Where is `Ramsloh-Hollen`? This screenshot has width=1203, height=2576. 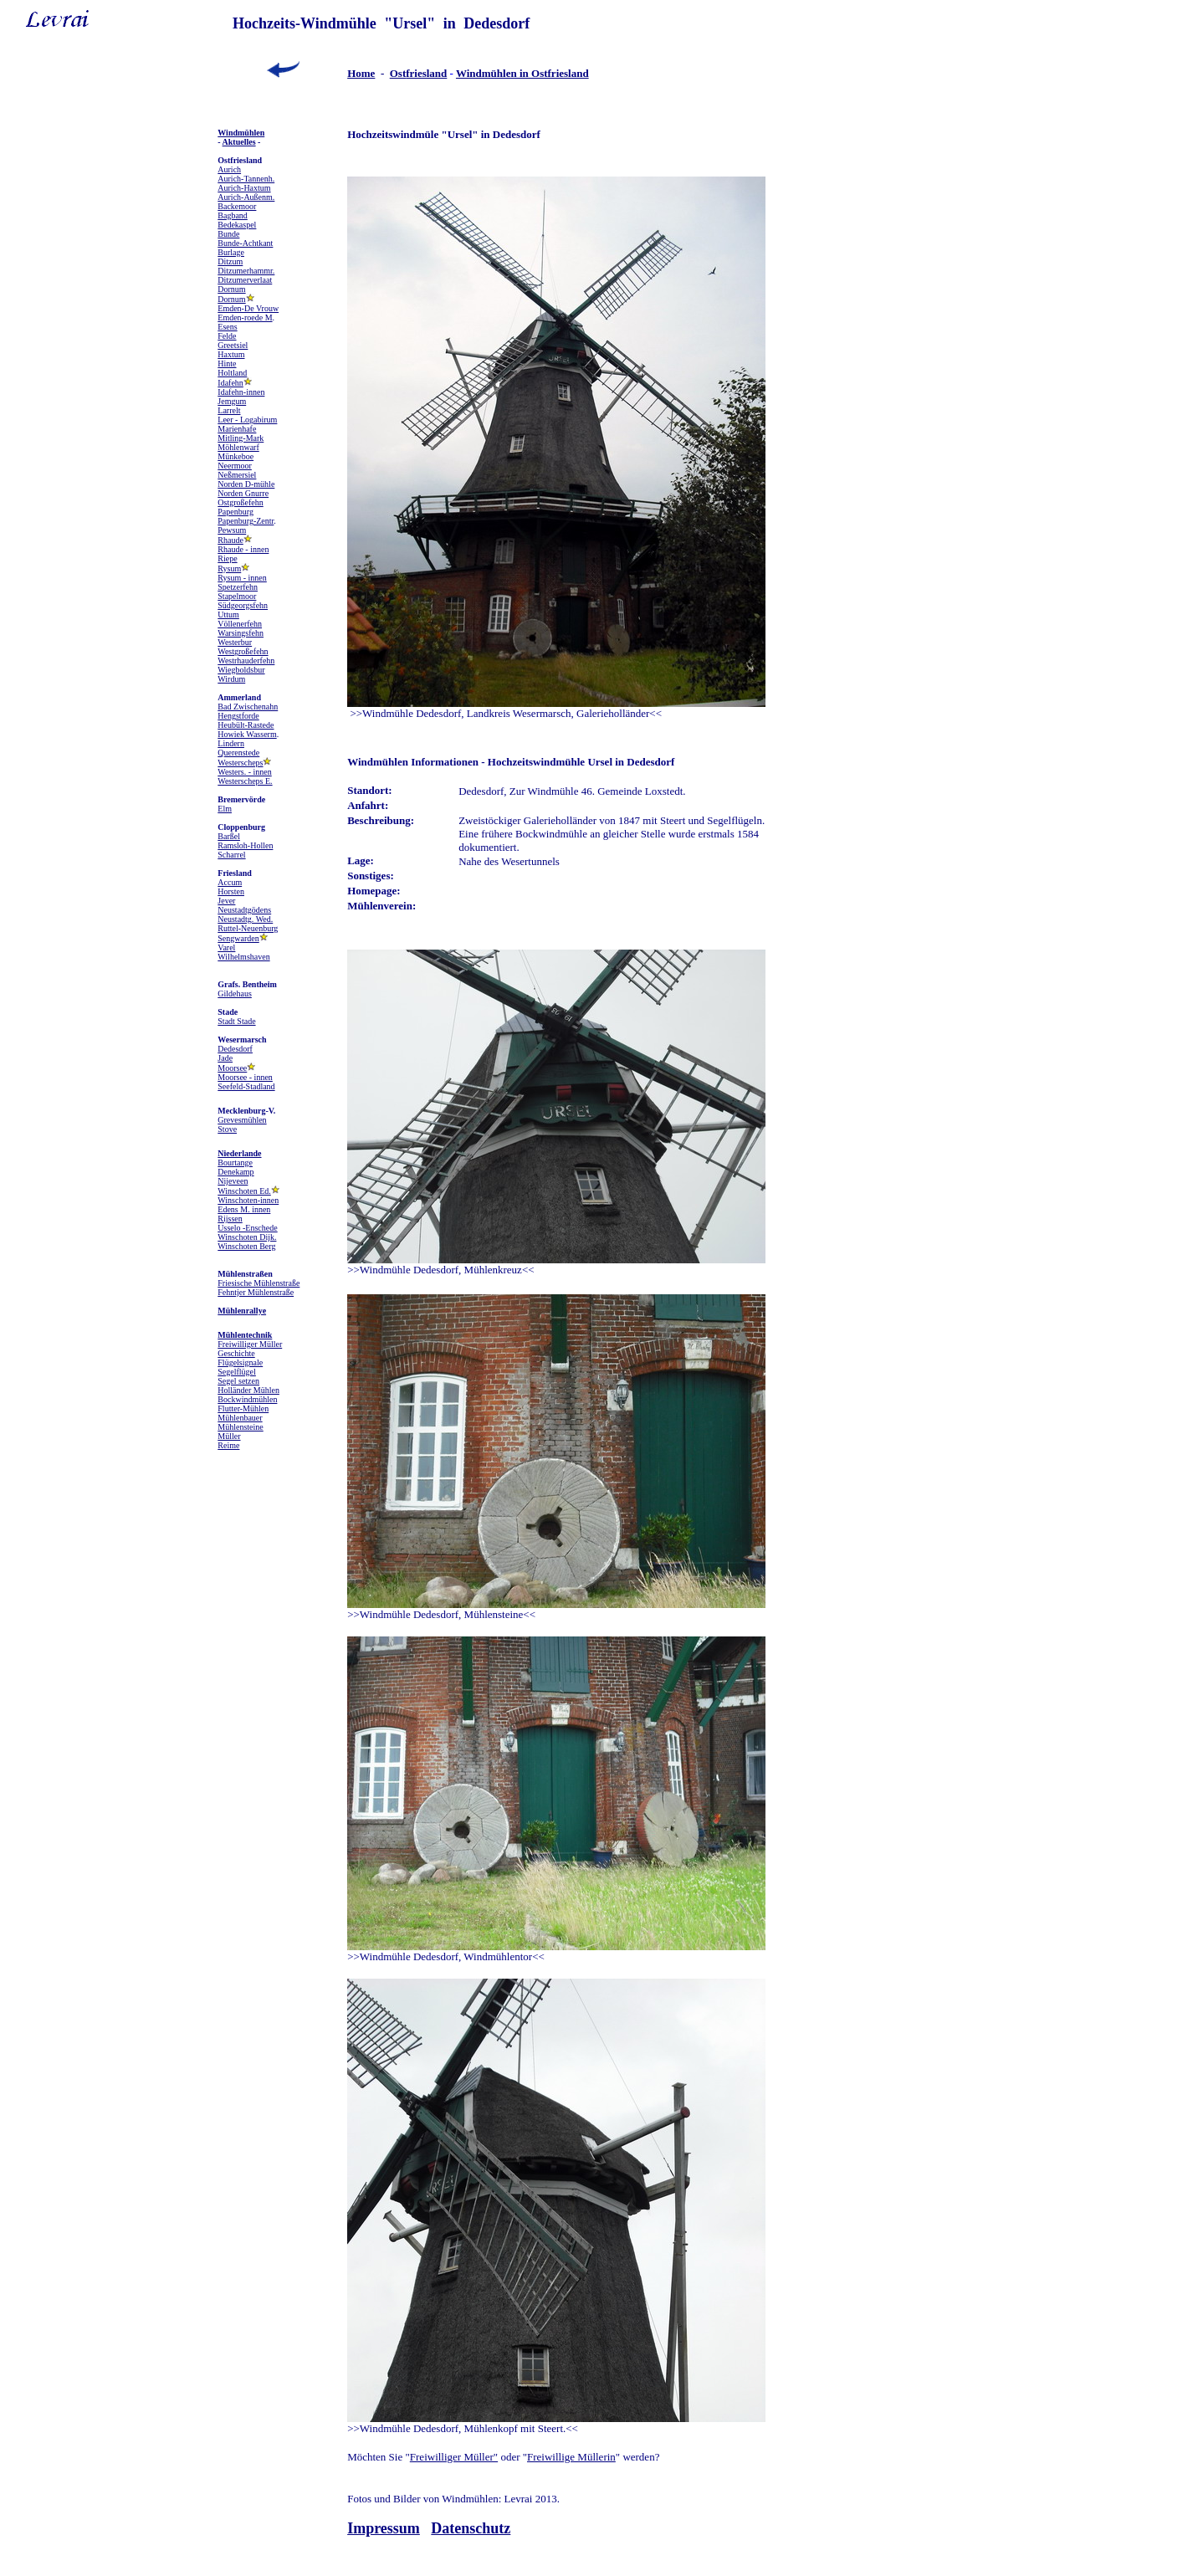
Ramsloh-Hollen is located at coordinates (245, 845).